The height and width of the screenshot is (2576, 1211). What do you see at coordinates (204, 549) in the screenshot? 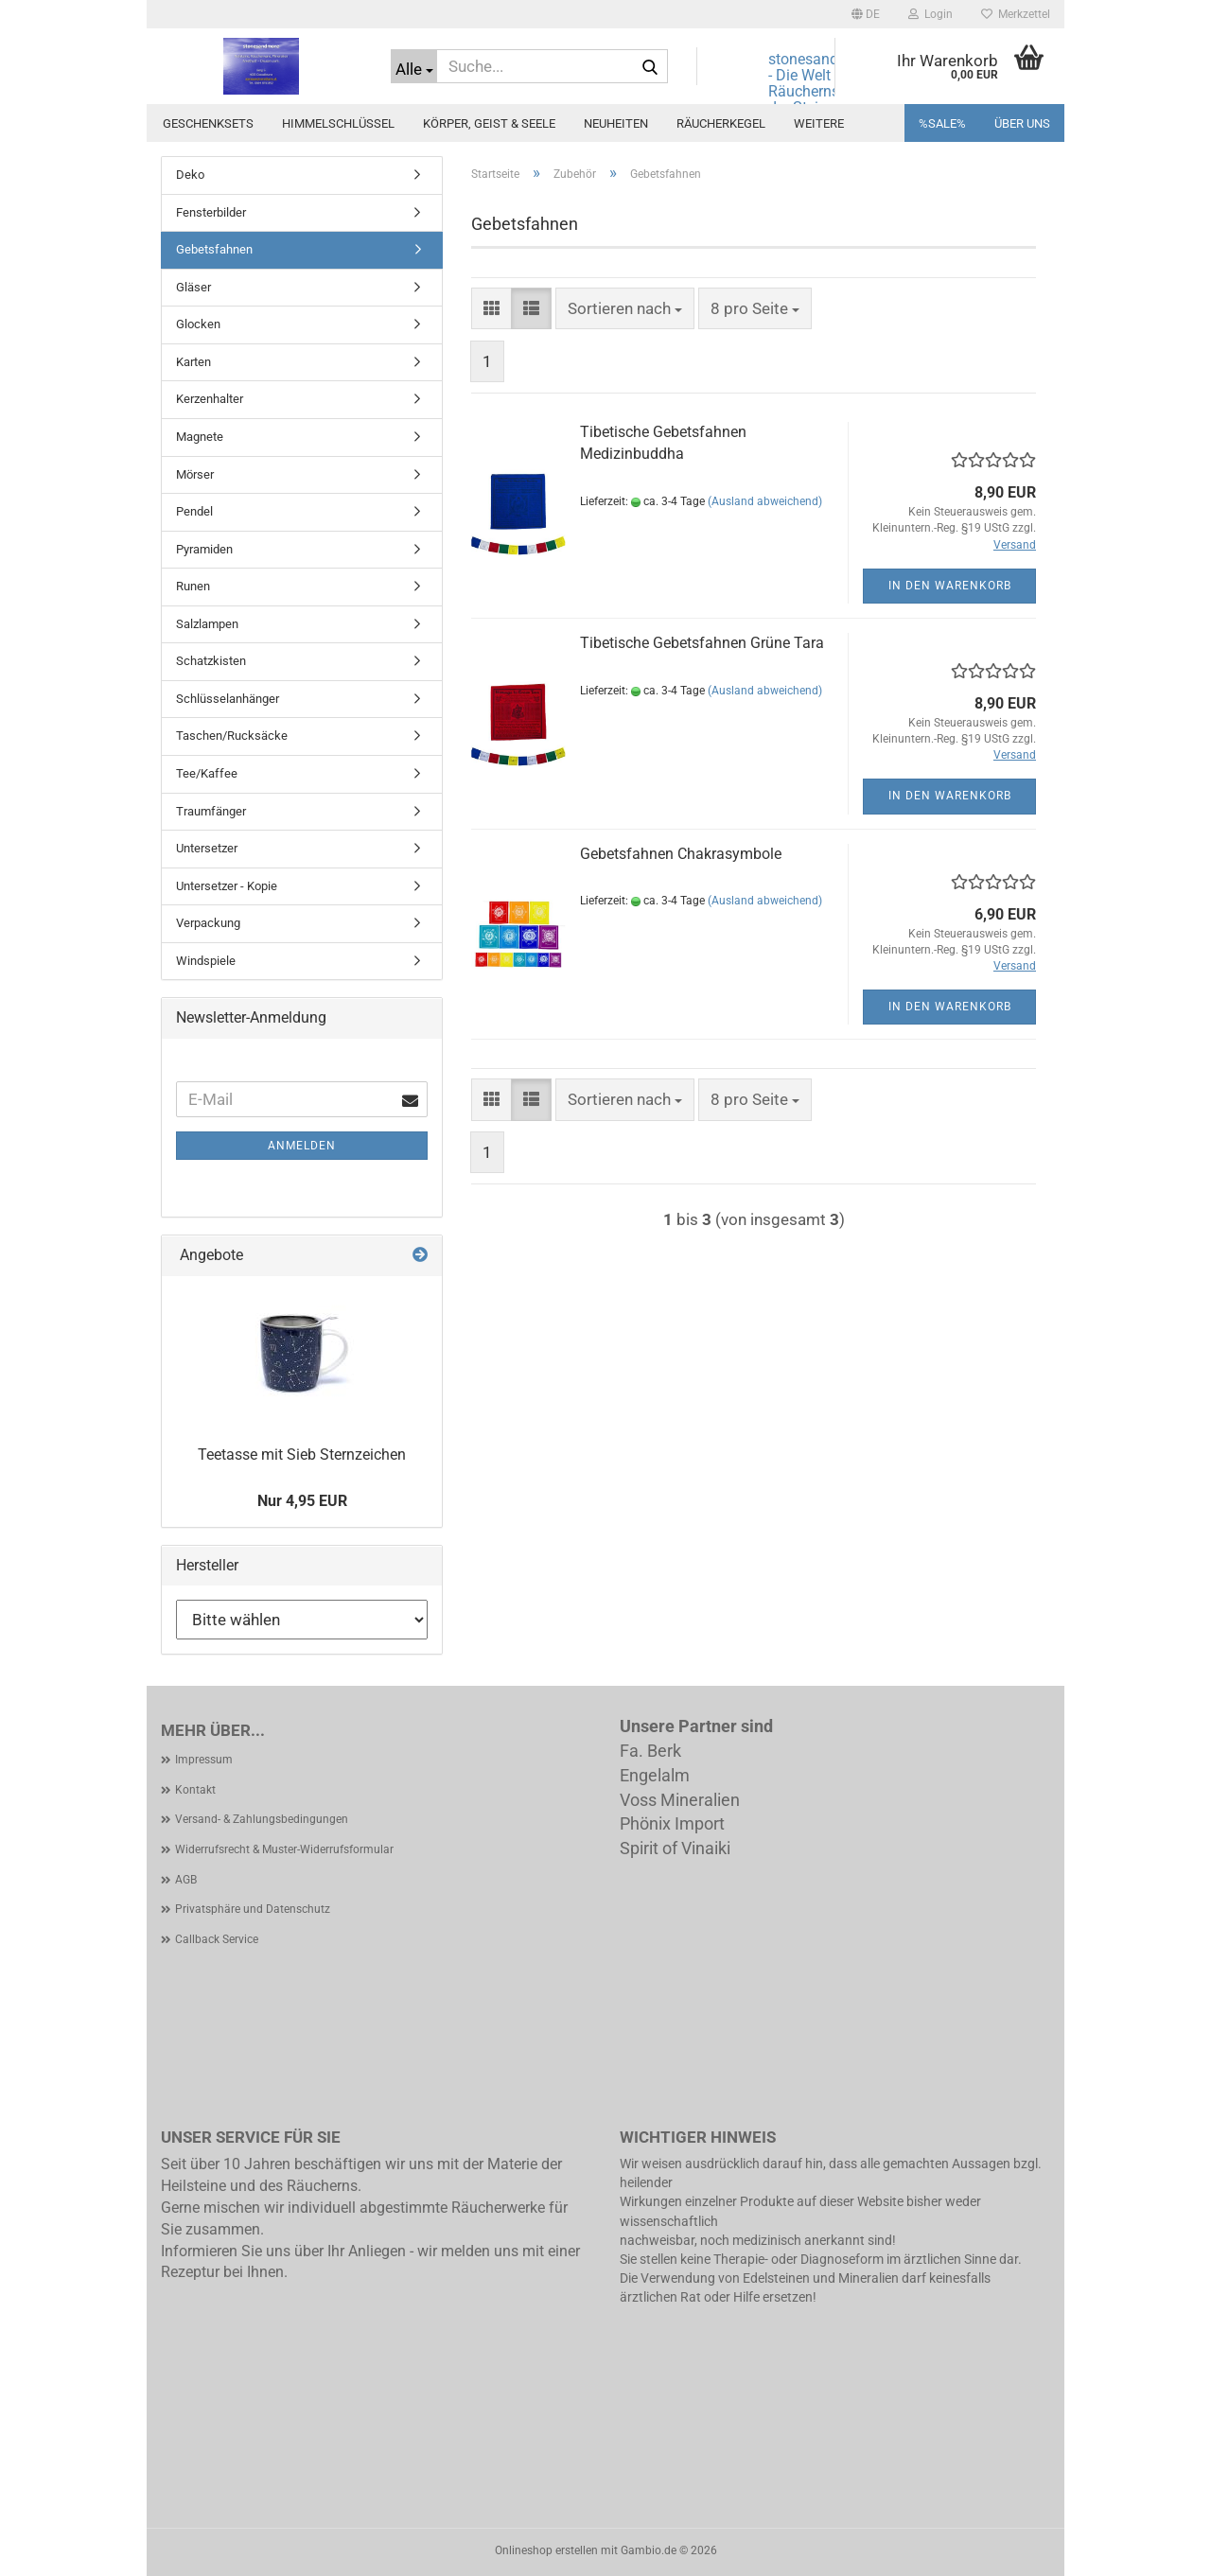
I see `Pyramiden` at bounding box center [204, 549].